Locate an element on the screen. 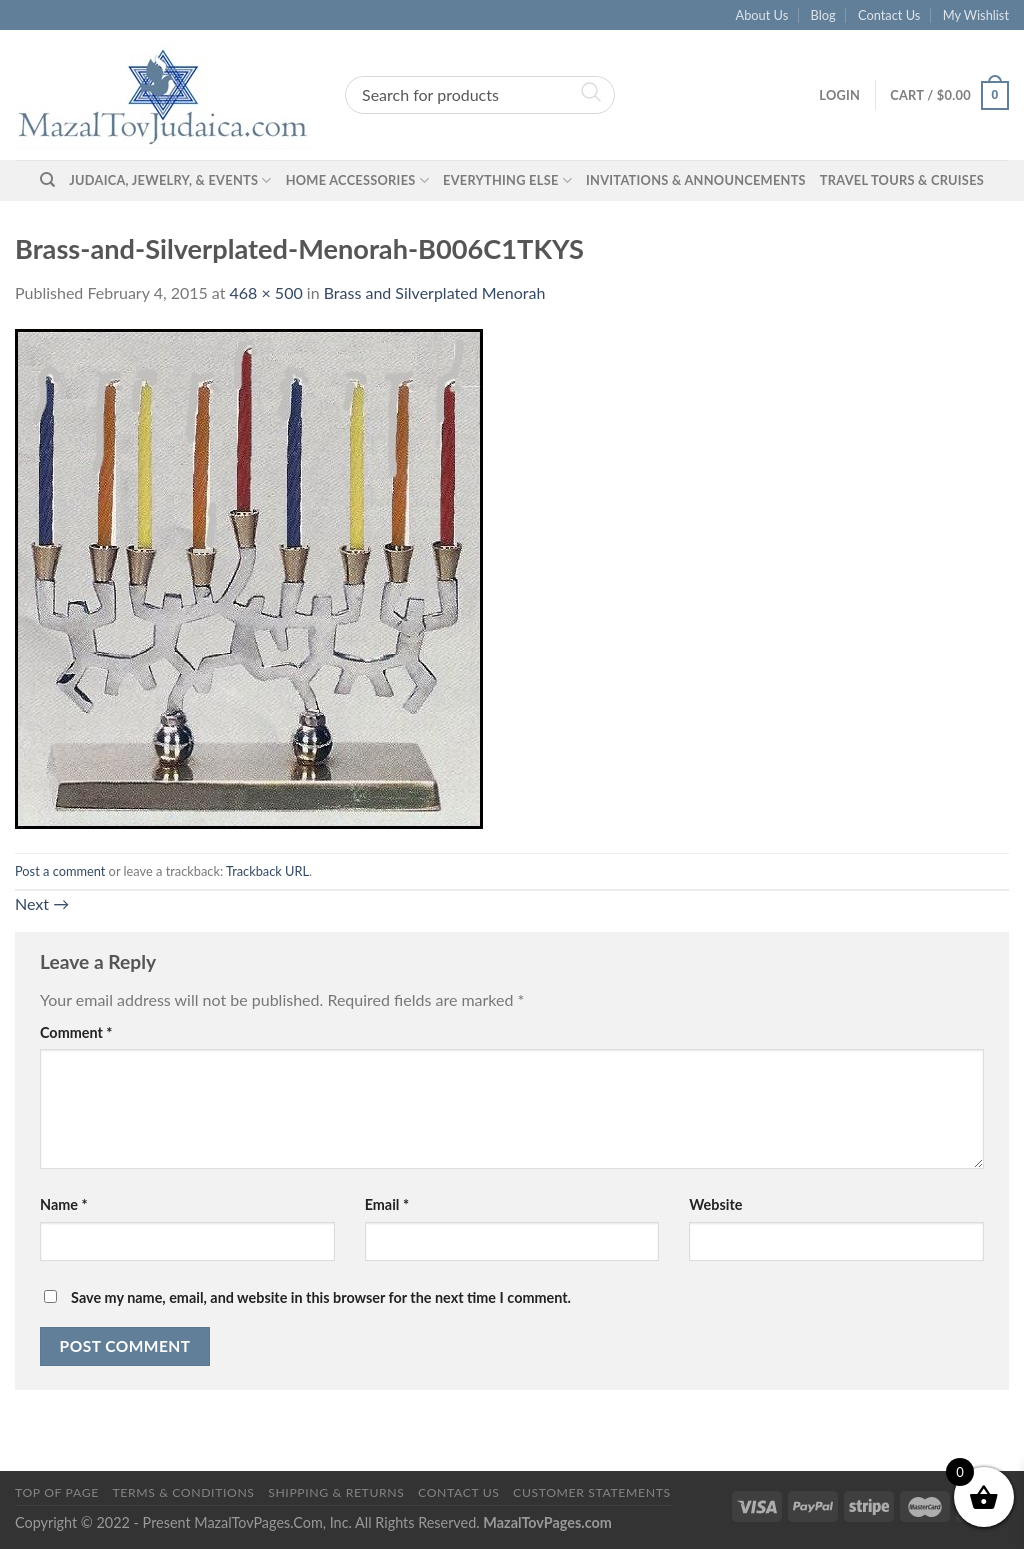 The width and height of the screenshot is (1024, 1549). Invitations & Announcements is located at coordinates (696, 180).